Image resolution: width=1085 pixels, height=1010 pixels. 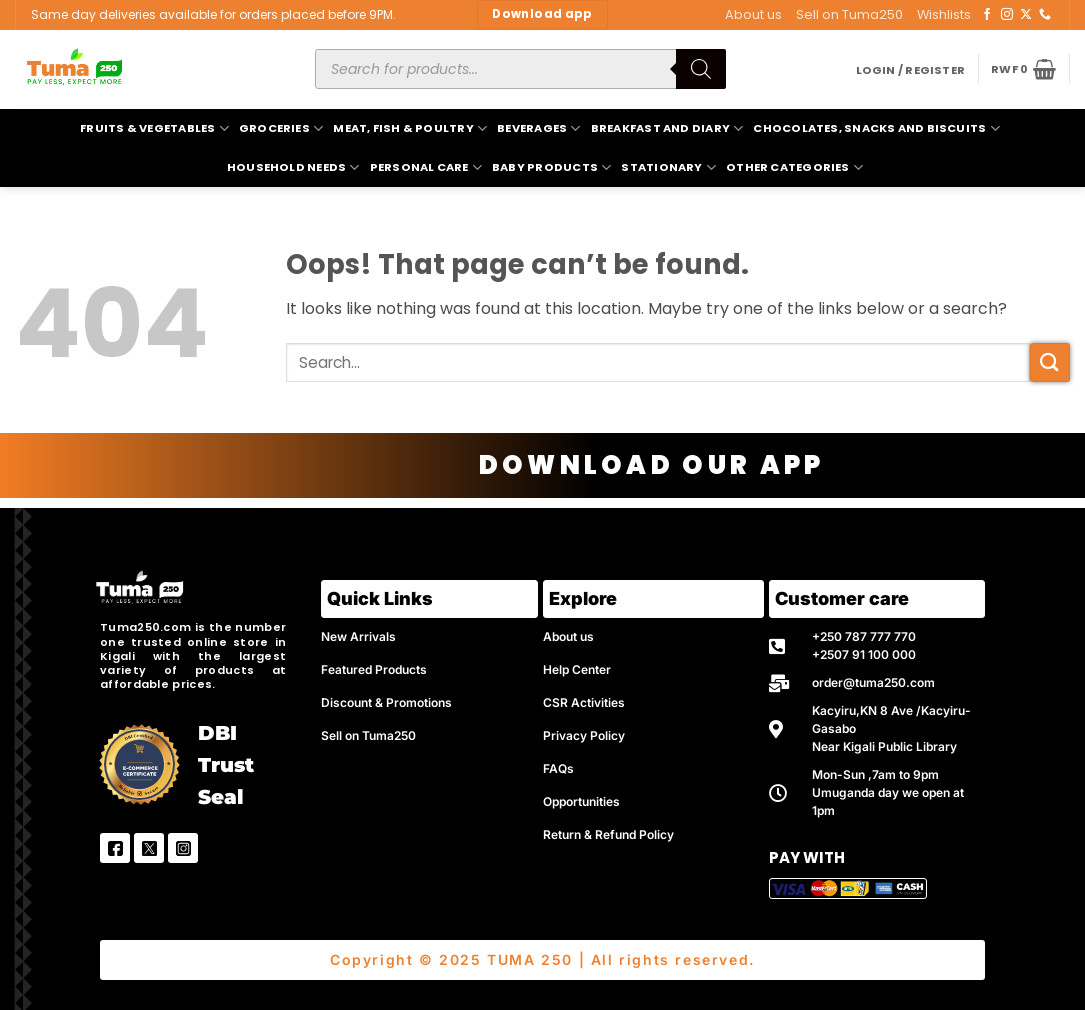 I want to click on Chocolates, Snacks and Biscuits, so click(x=876, y=128).